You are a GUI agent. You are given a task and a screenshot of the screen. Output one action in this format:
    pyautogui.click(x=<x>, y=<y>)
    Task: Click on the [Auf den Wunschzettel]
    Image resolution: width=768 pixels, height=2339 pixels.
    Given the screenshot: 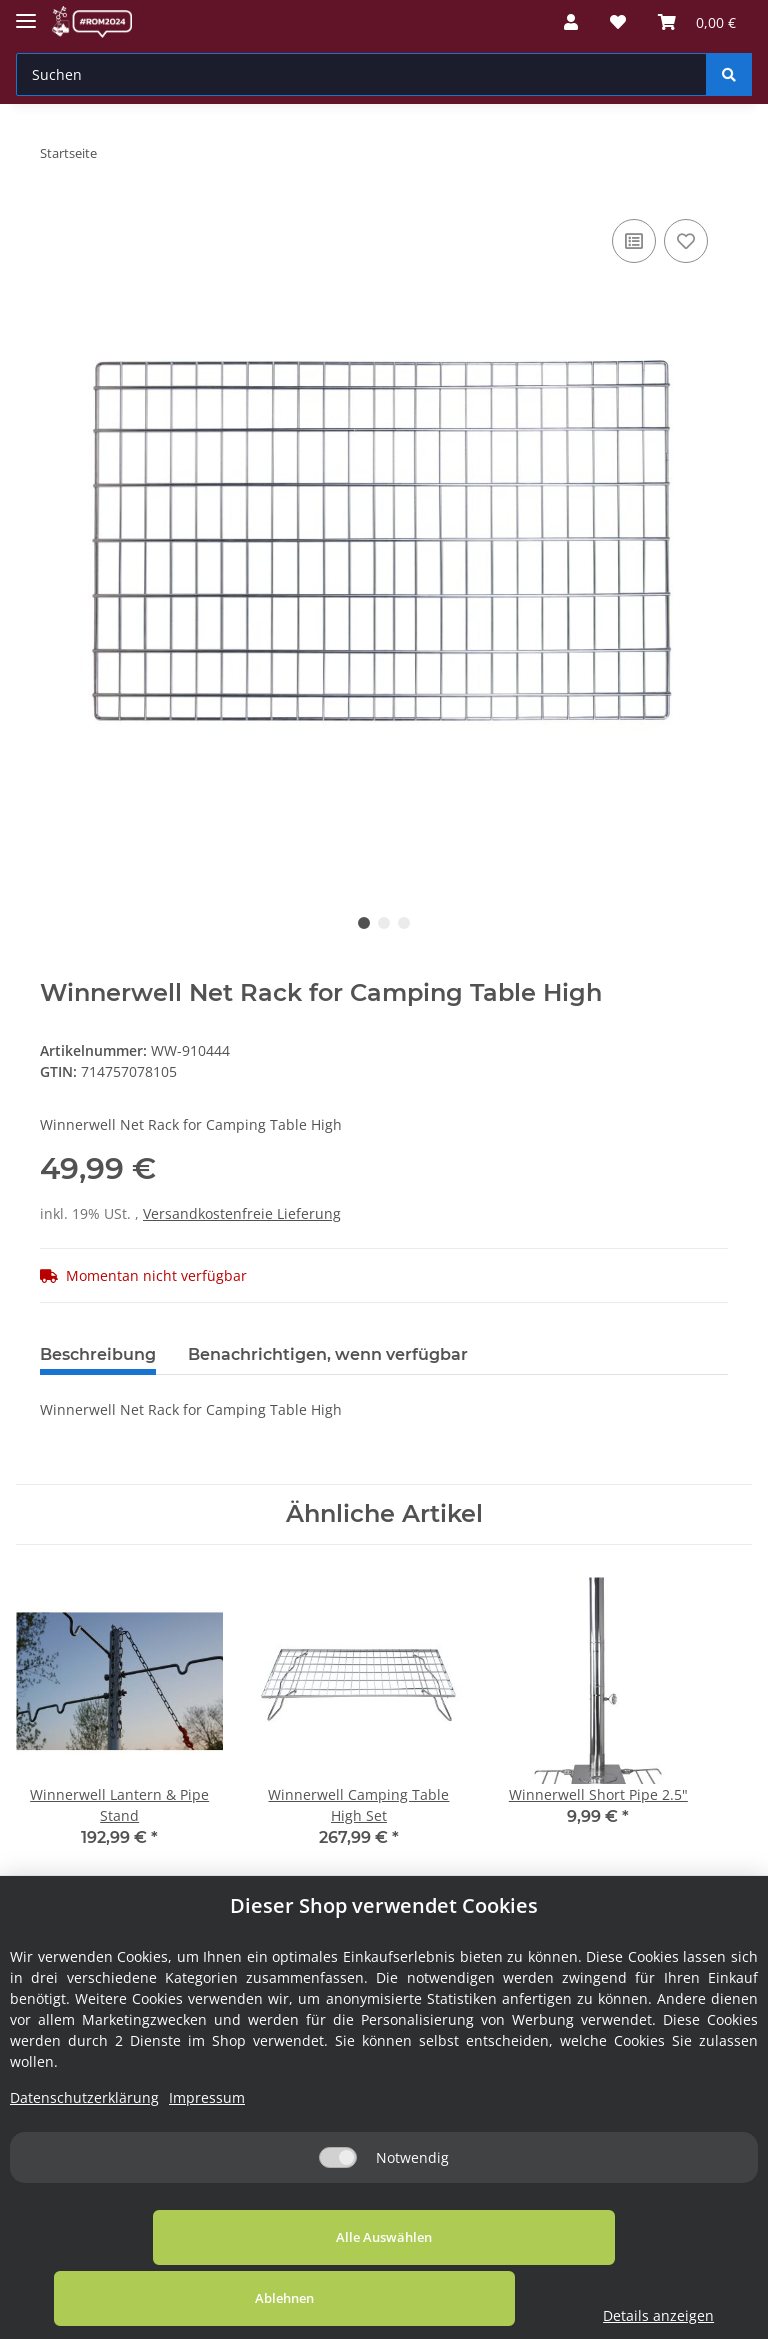 What is the action you would take?
    pyautogui.click(x=686, y=241)
    